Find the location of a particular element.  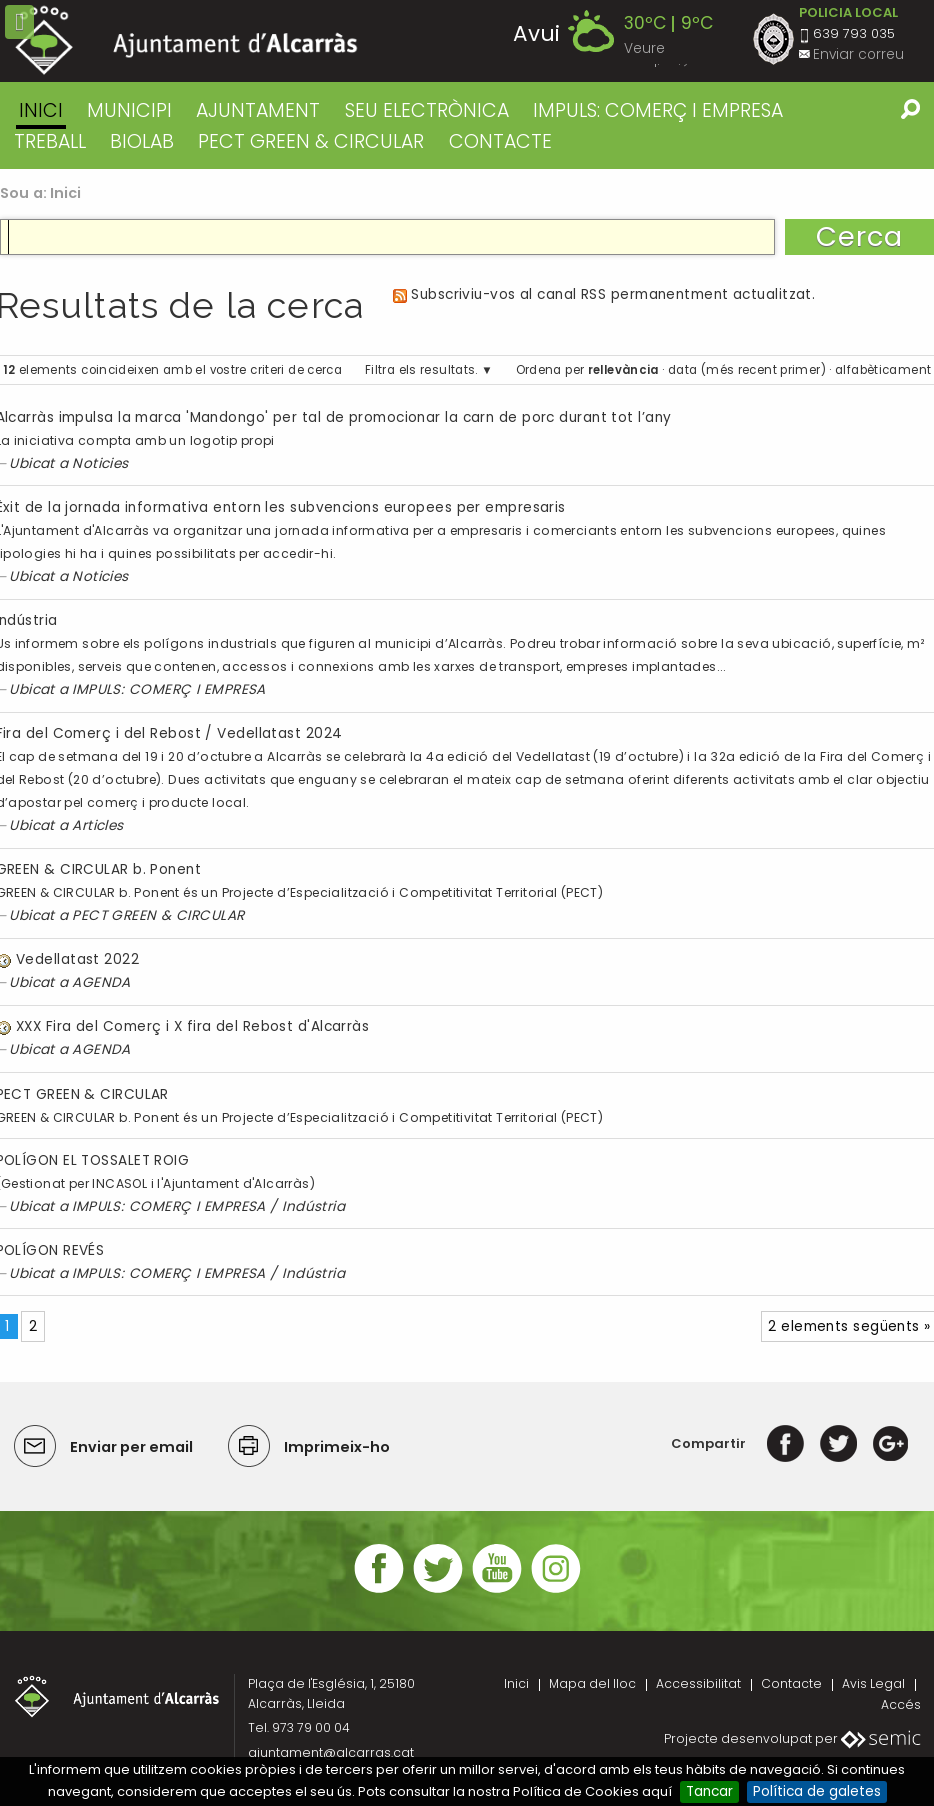

Filtra els resultats. is located at coordinates (421, 370).